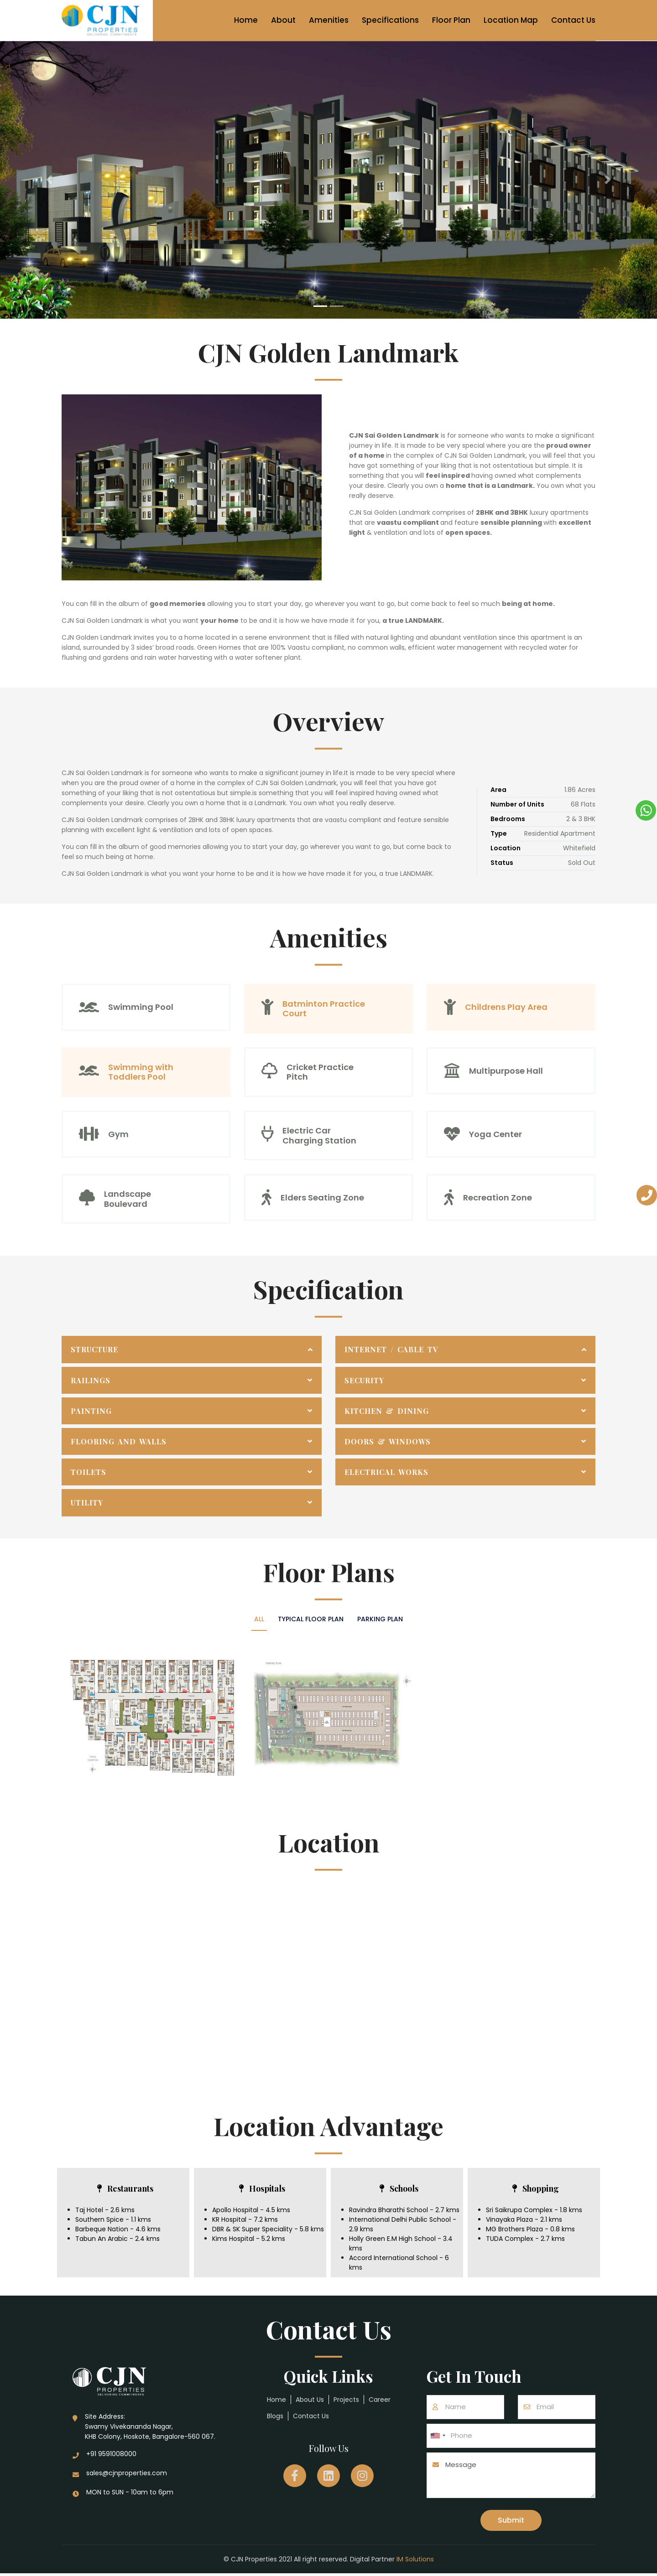 This screenshot has width=657, height=2576. What do you see at coordinates (387, 1619) in the screenshot?
I see `Parking Plan` at bounding box center [387, 1619].